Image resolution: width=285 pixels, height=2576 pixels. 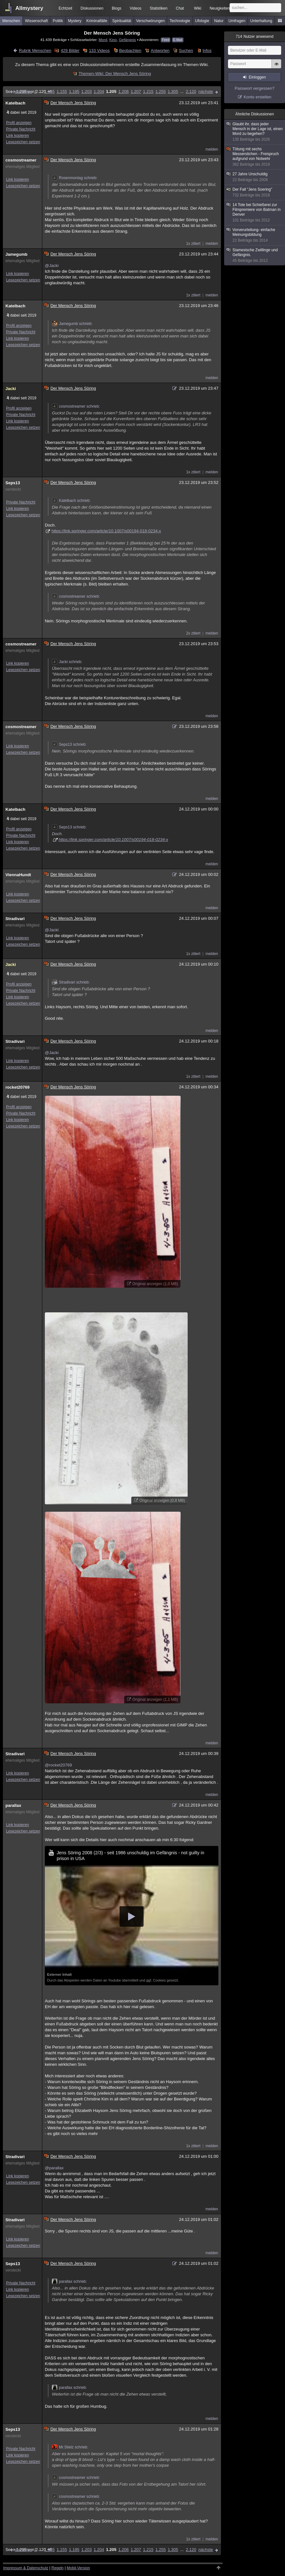 I want to click on Spiritualität, so click(x=121, y=21).